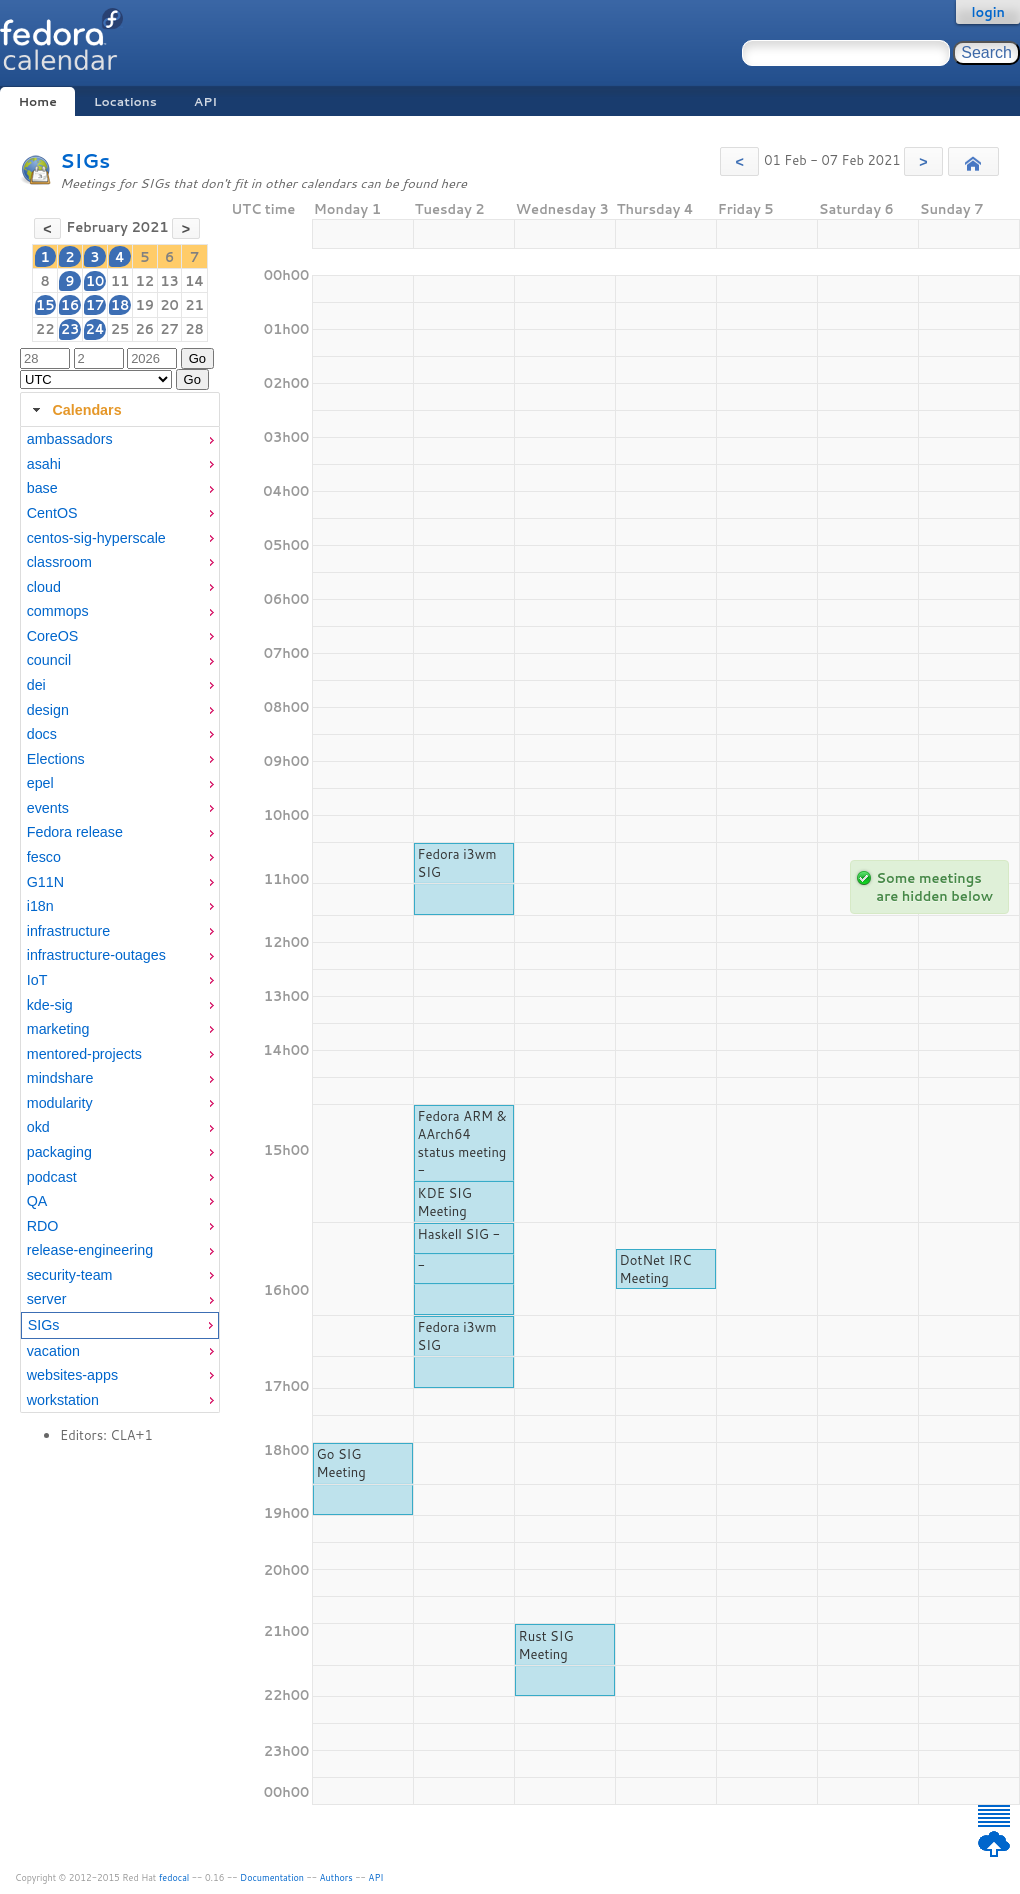 This screenshot has width=1020, height=1894. What do you see at coordinates (44, 587) in the screenshot?
I see `cloud` at bounding box center [44, 587].